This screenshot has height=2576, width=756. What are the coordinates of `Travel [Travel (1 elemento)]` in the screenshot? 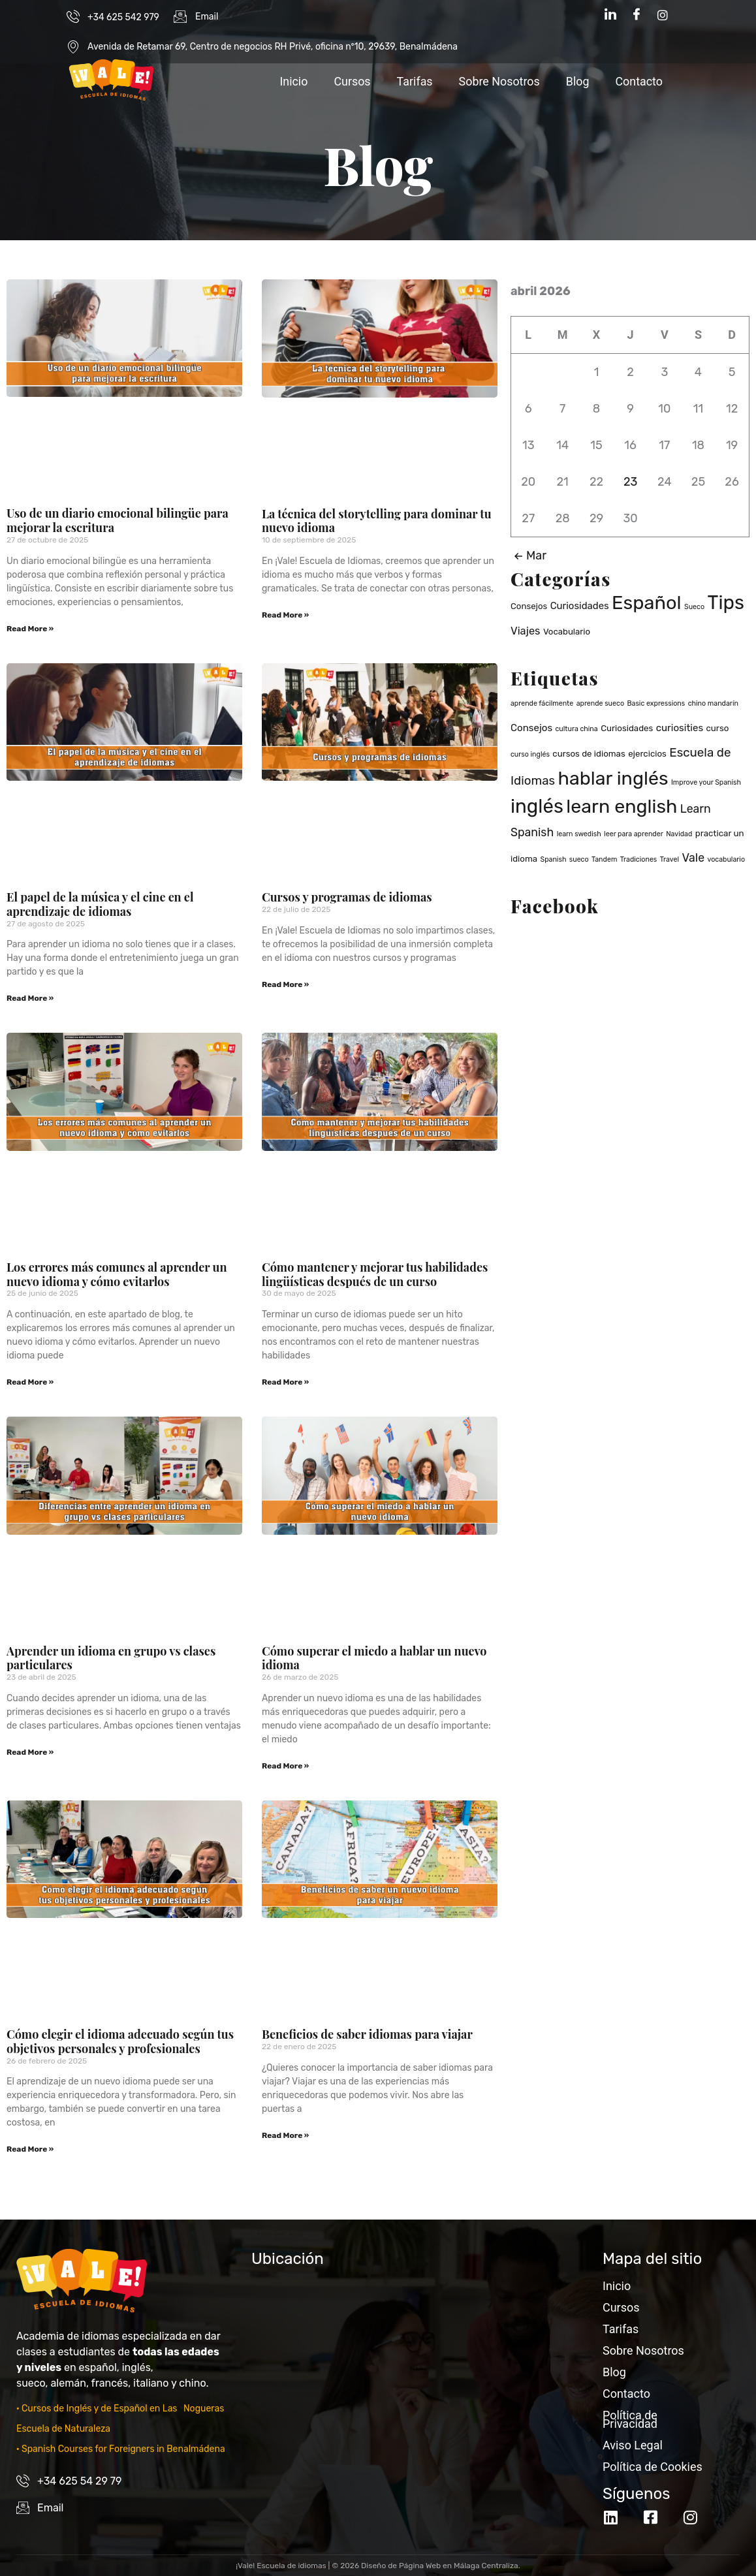 It's located at (669, 859).